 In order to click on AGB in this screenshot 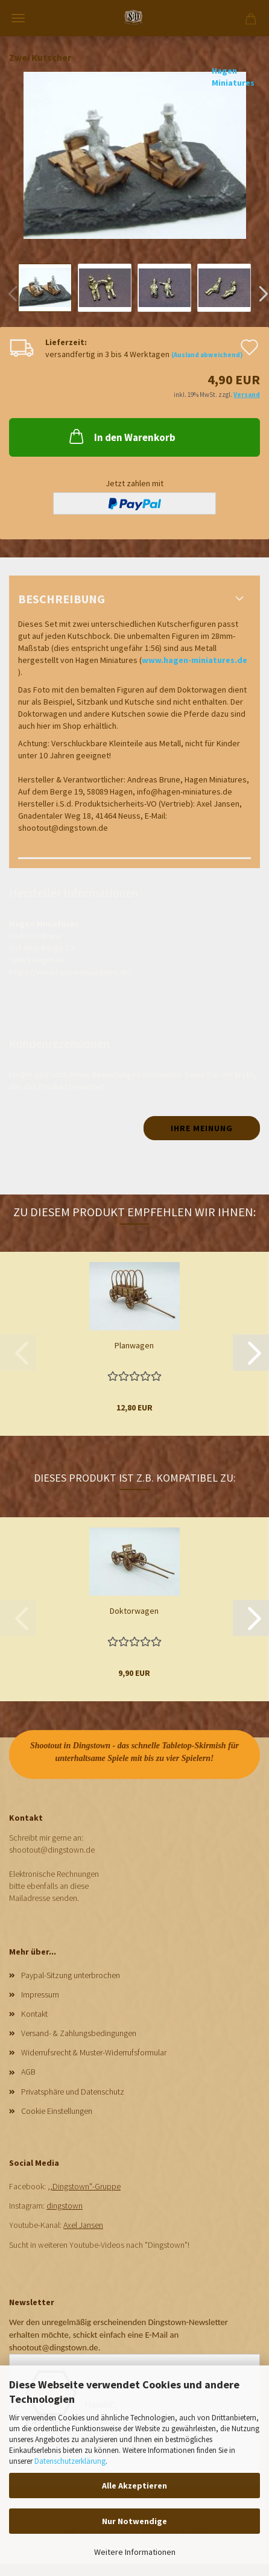, I will do `click(28, 2071)`.